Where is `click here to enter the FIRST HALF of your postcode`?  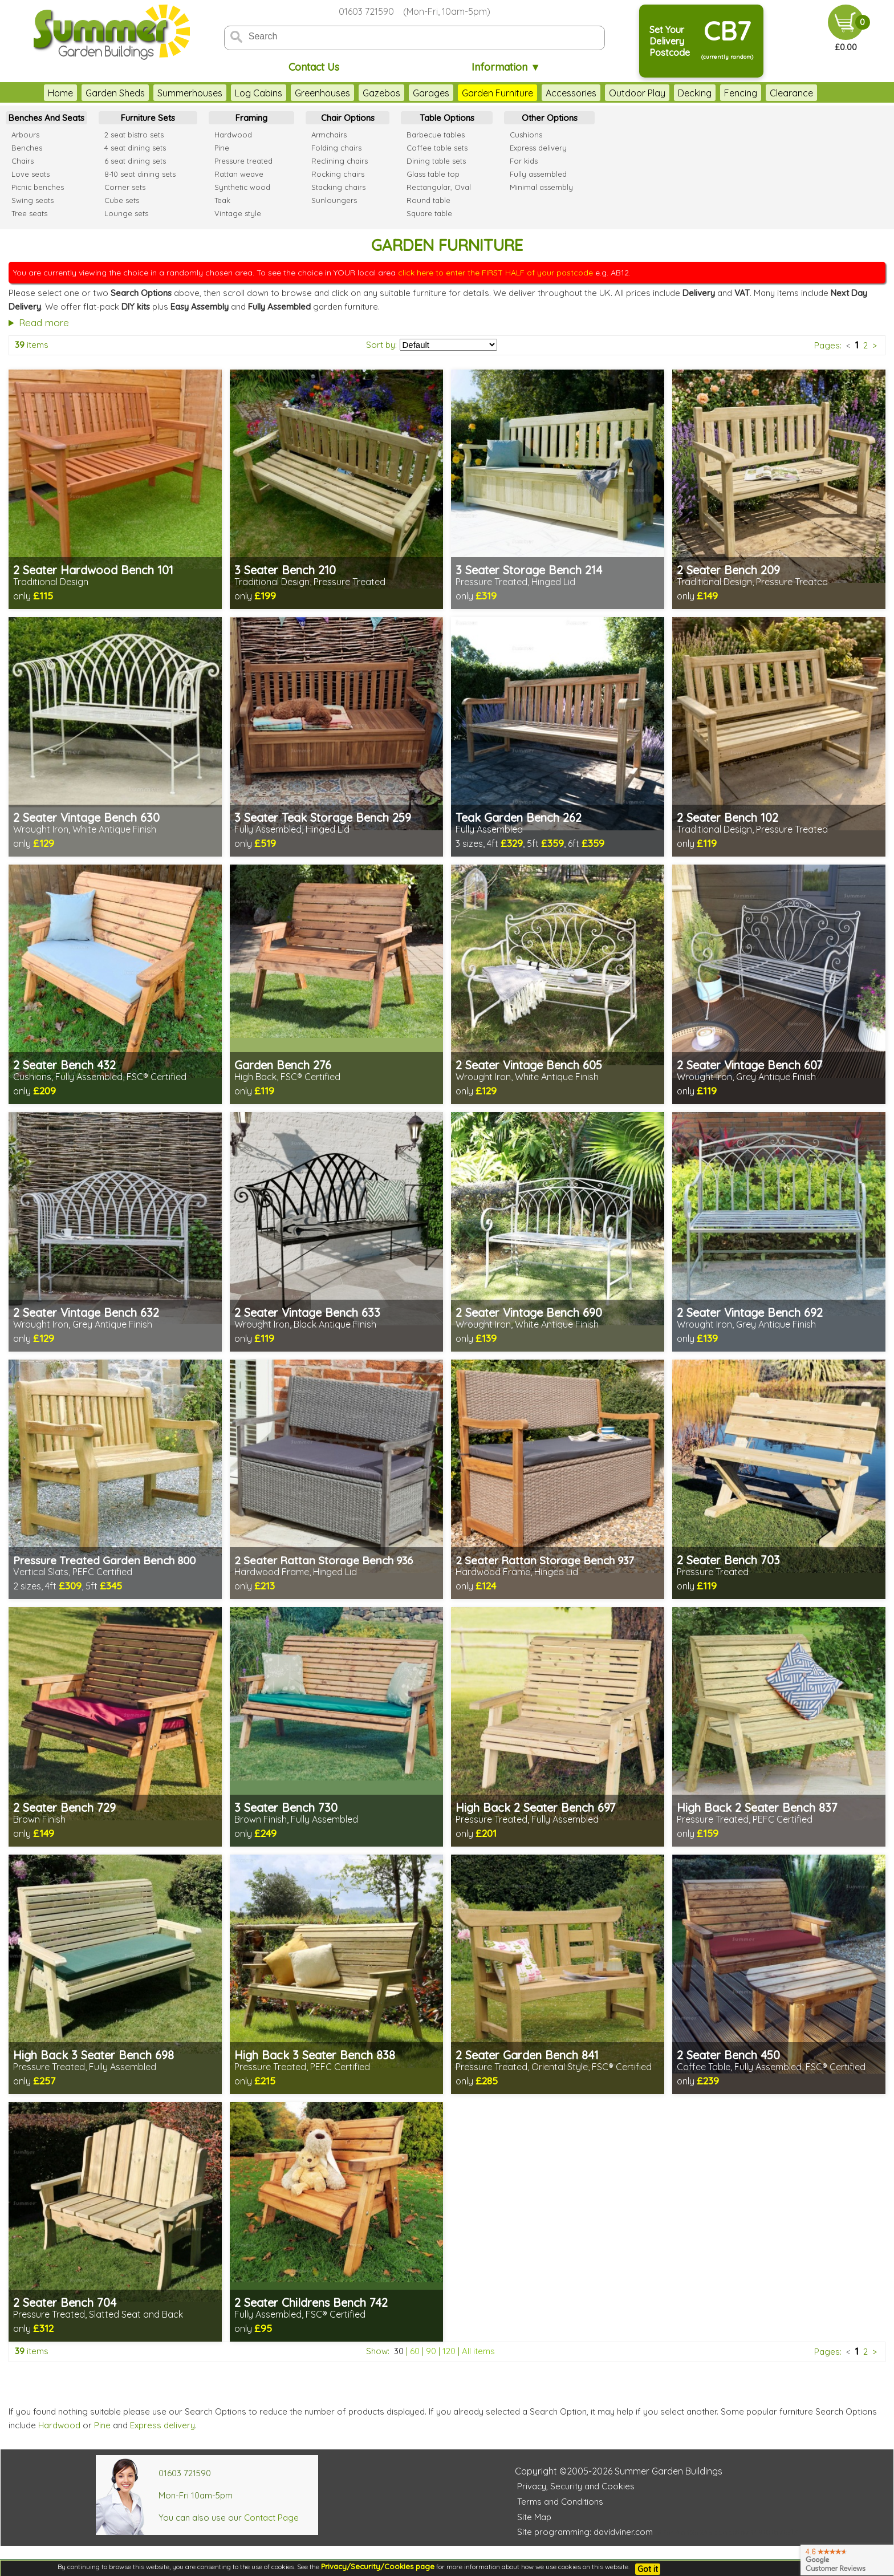
click here to enter the FIRST HALF of your postcode is located at coordinates (495, 272).